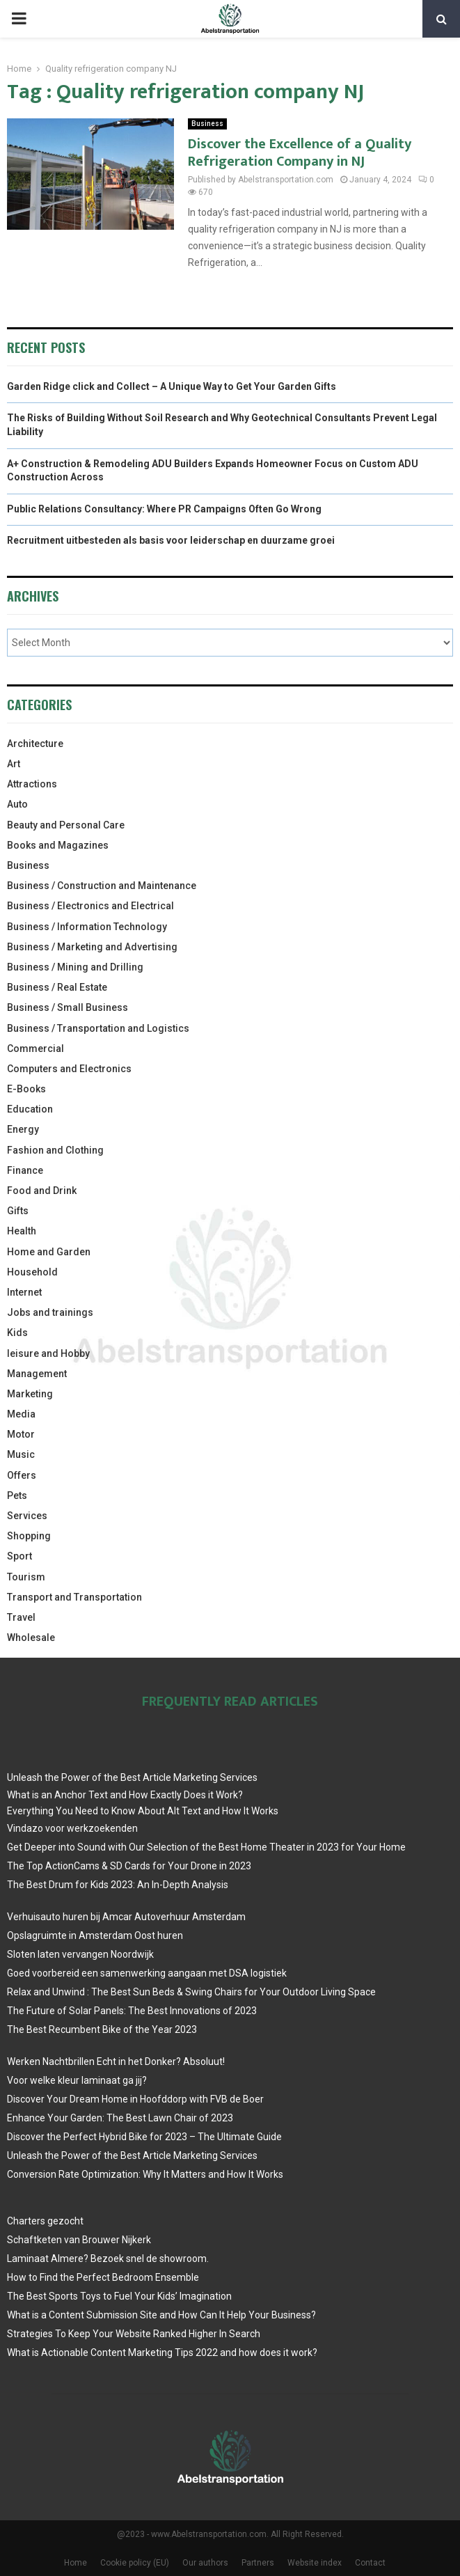 The height and width of the screenshot is (2576, 460). Describe the element at coordinates (35, 743) in the screenshot. I see `Architecture` at that location.